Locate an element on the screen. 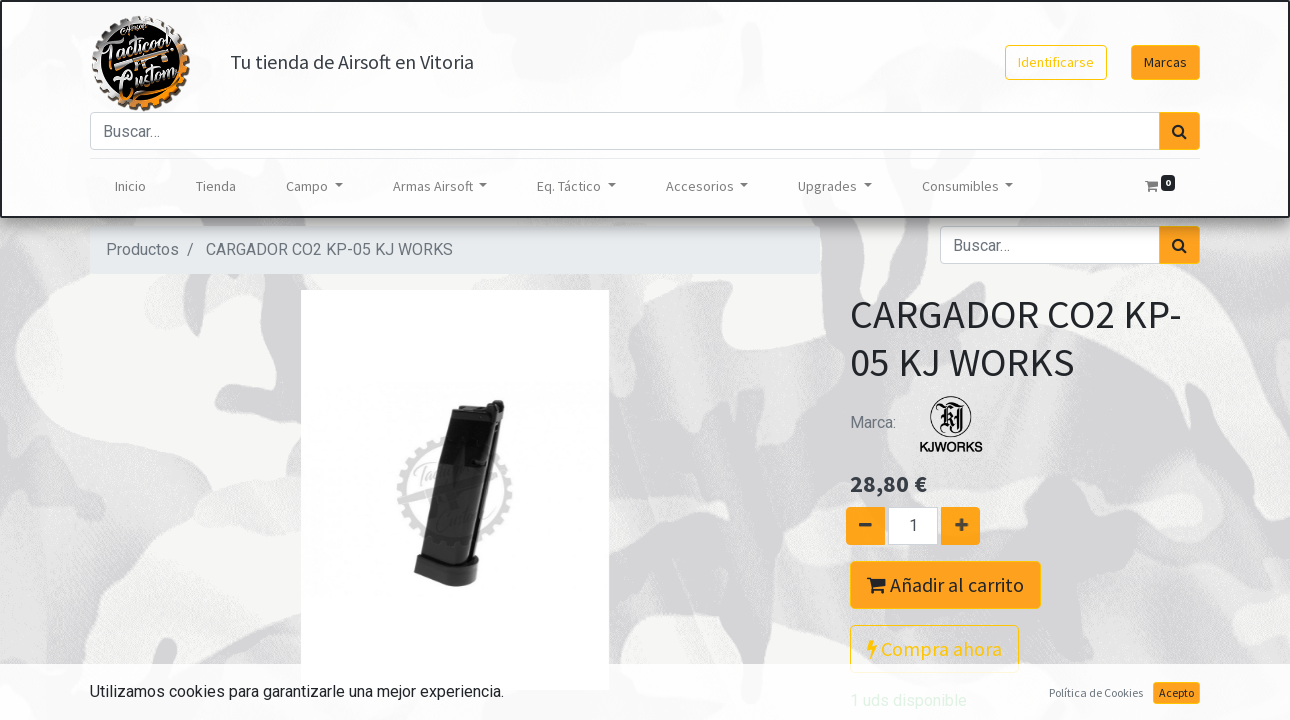 The image size is (1290, 720). Añadir al carrito [button] is located at coordinates (945, 584).